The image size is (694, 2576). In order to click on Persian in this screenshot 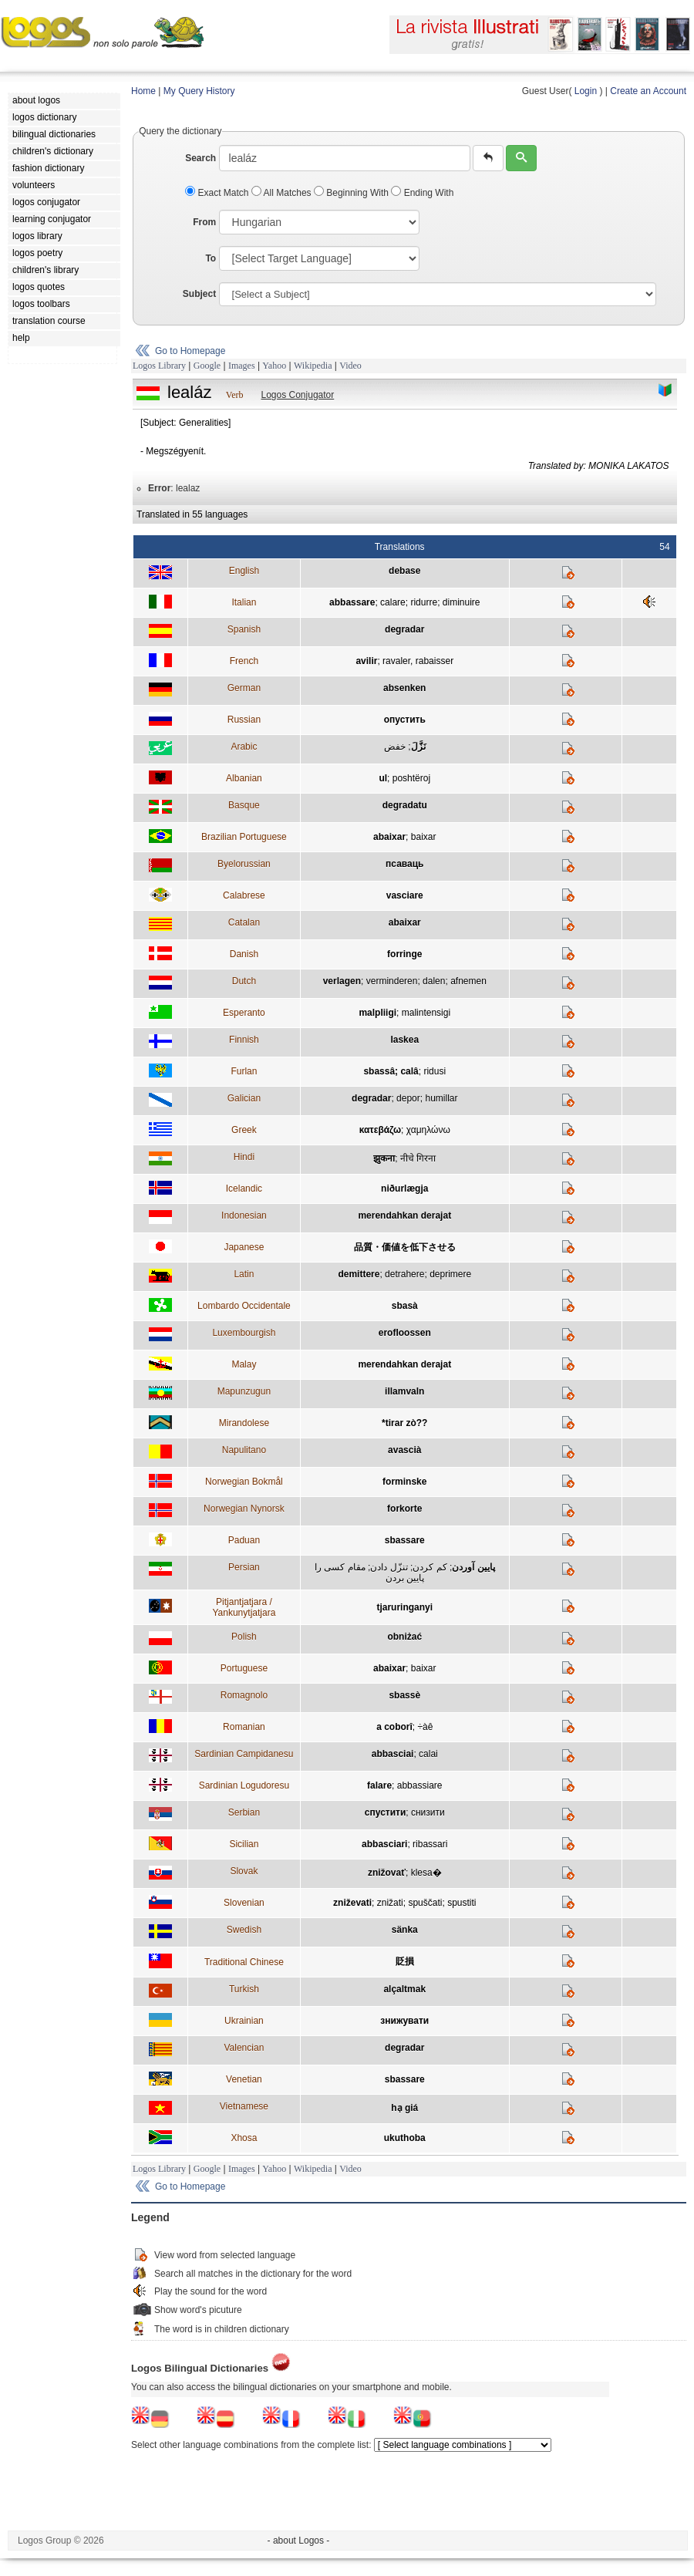, I will do `click(244, 1567)`.